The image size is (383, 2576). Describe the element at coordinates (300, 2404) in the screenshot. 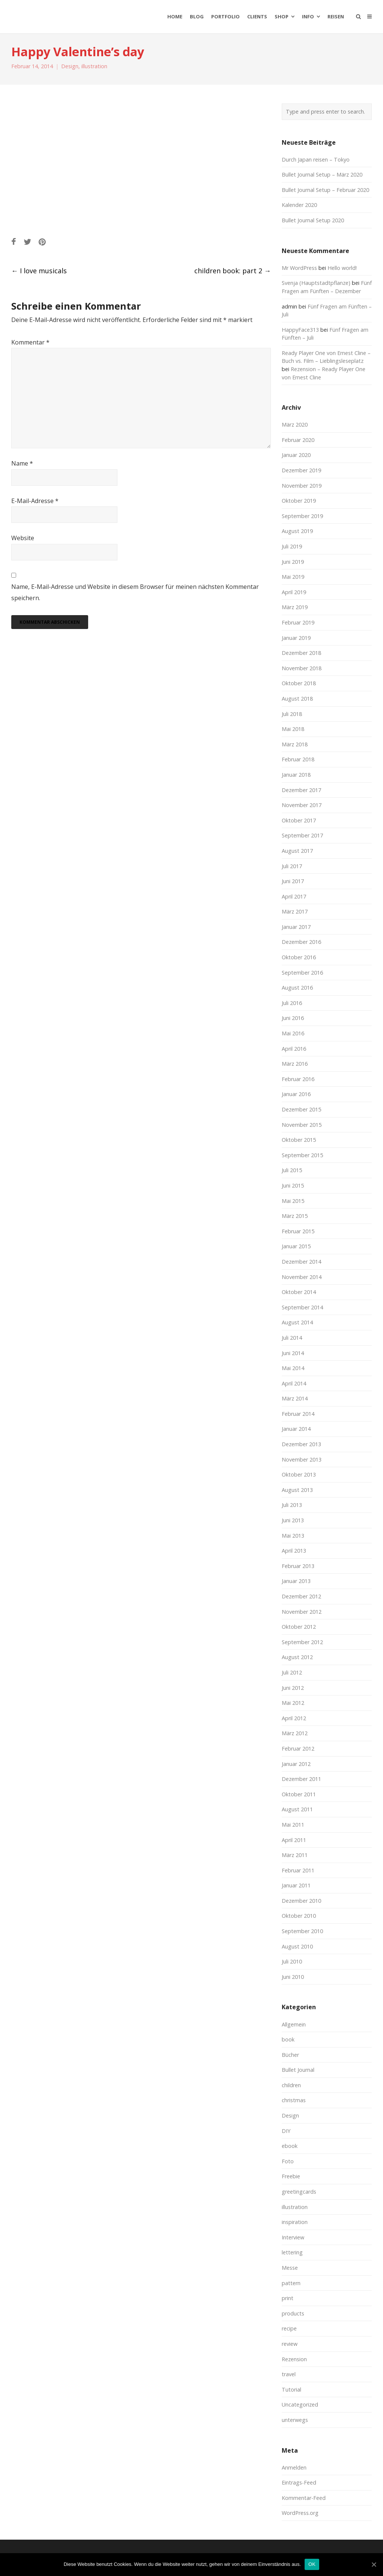

I see `Uncategorized` at that location.